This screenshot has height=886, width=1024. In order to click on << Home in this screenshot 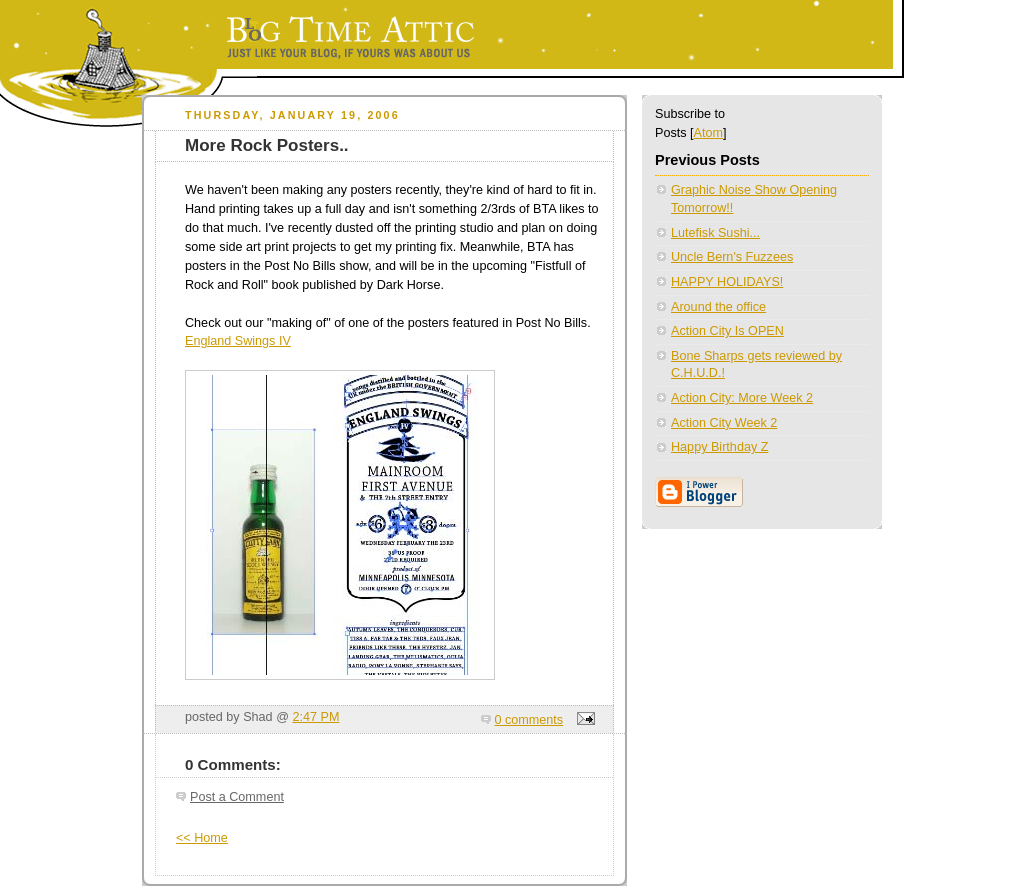, I will do `click(202, 838)`.